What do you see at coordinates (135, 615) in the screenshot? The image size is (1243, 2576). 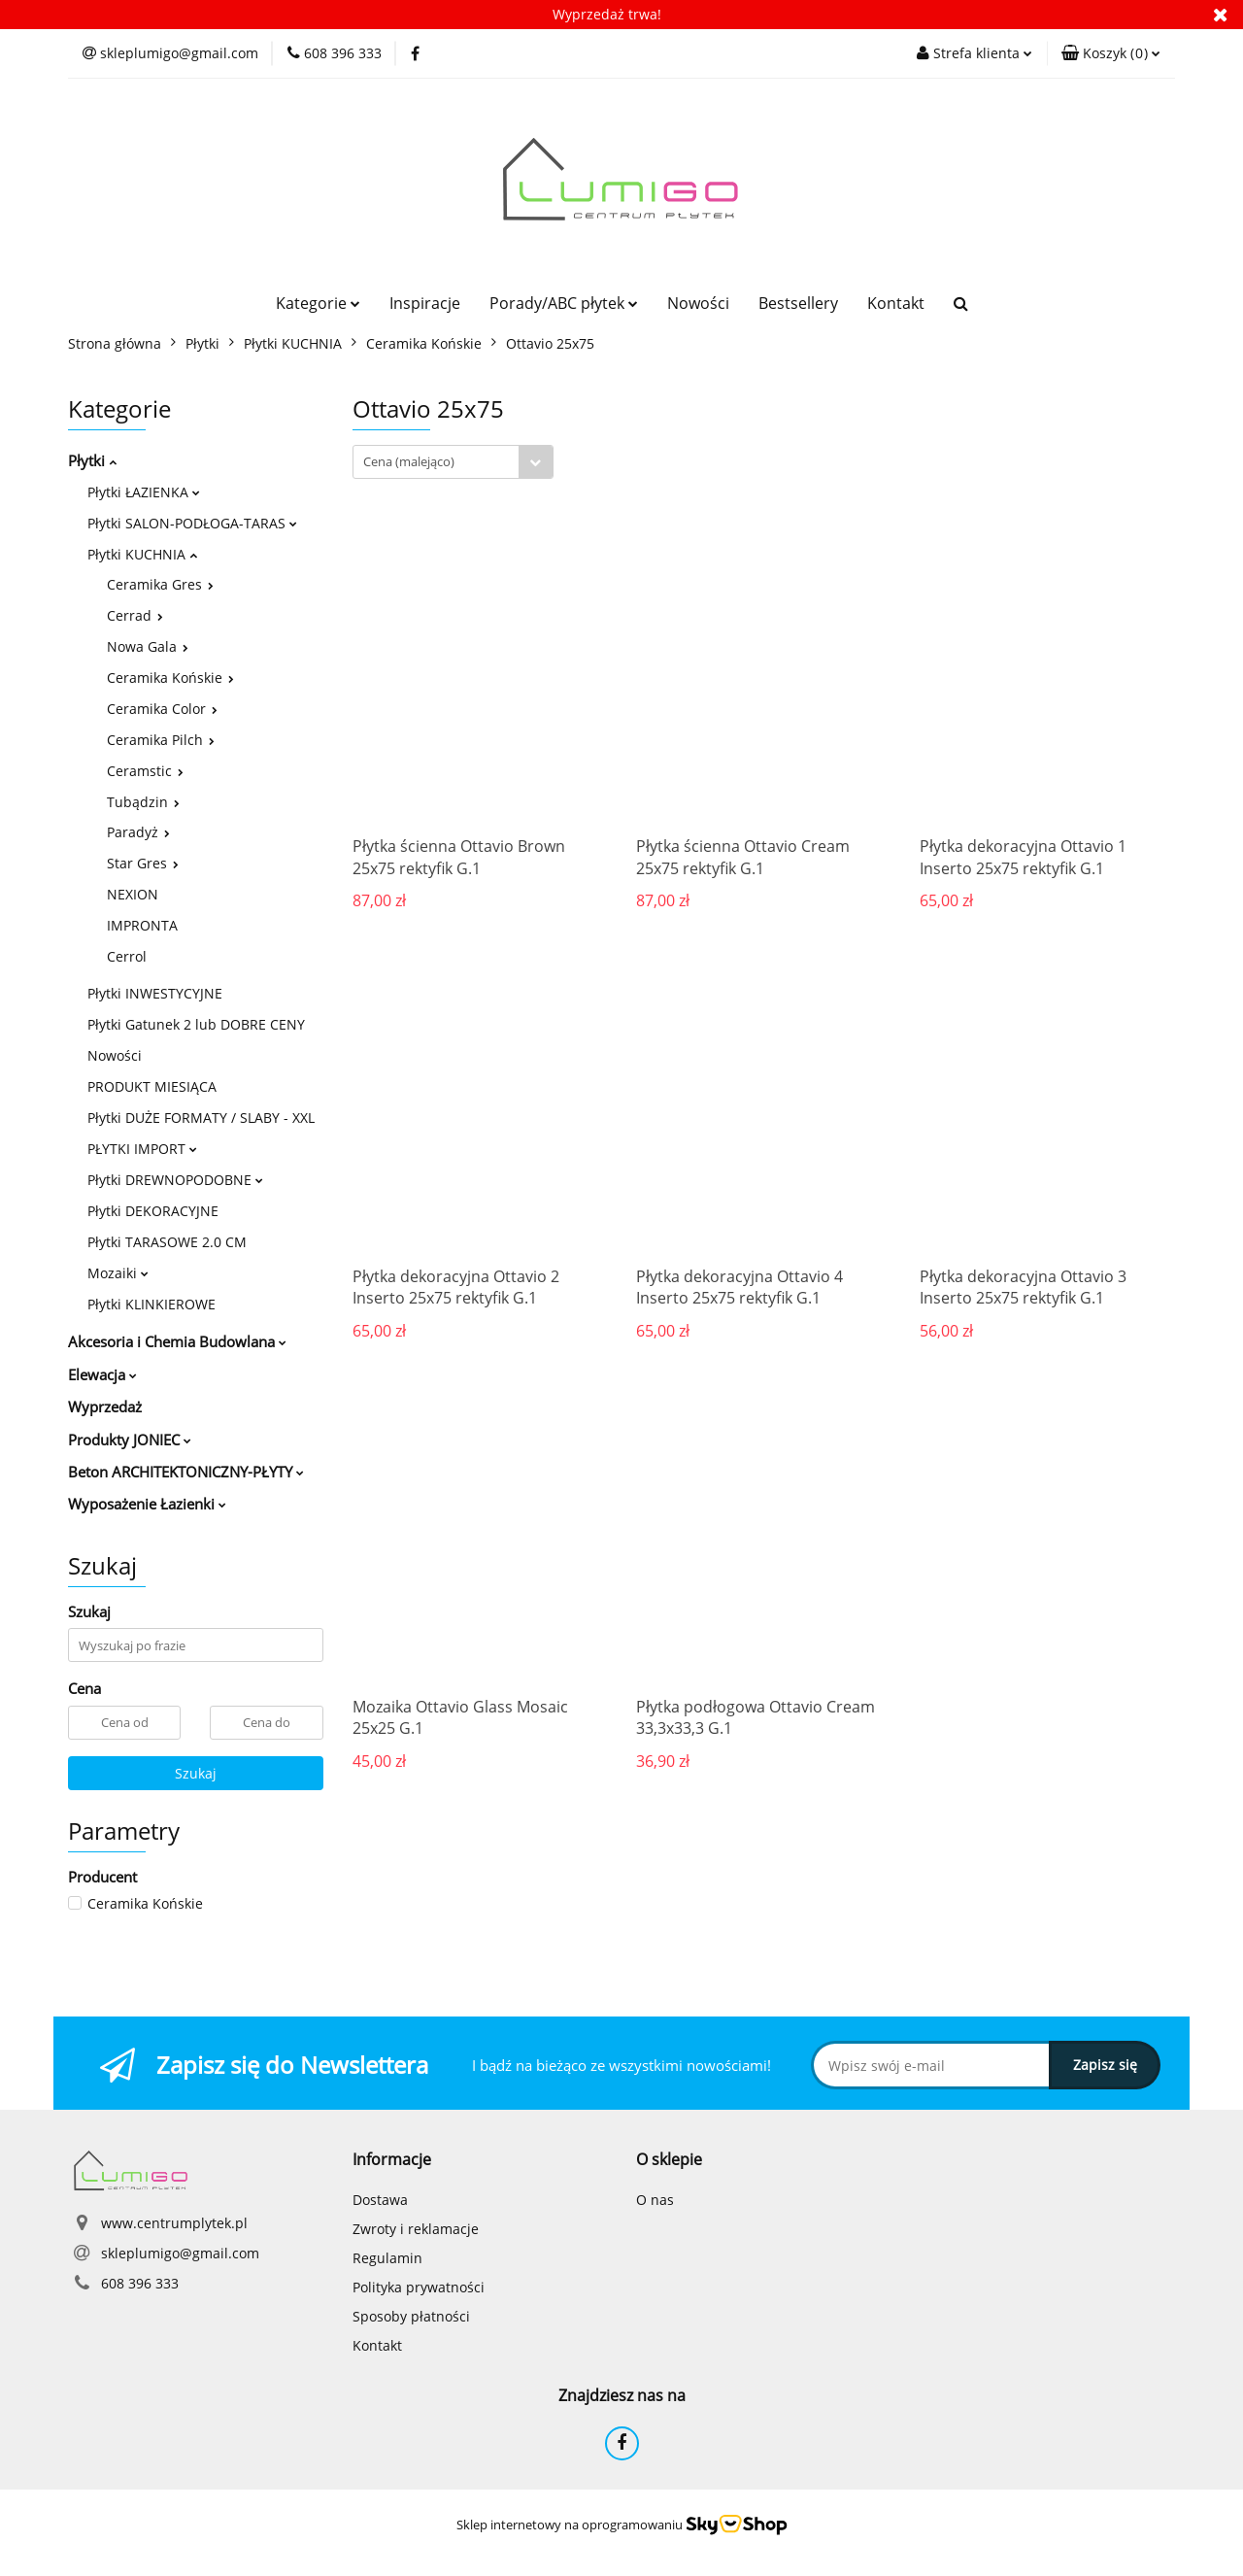 I see `Cerrad` at bounding box center [135, 615].